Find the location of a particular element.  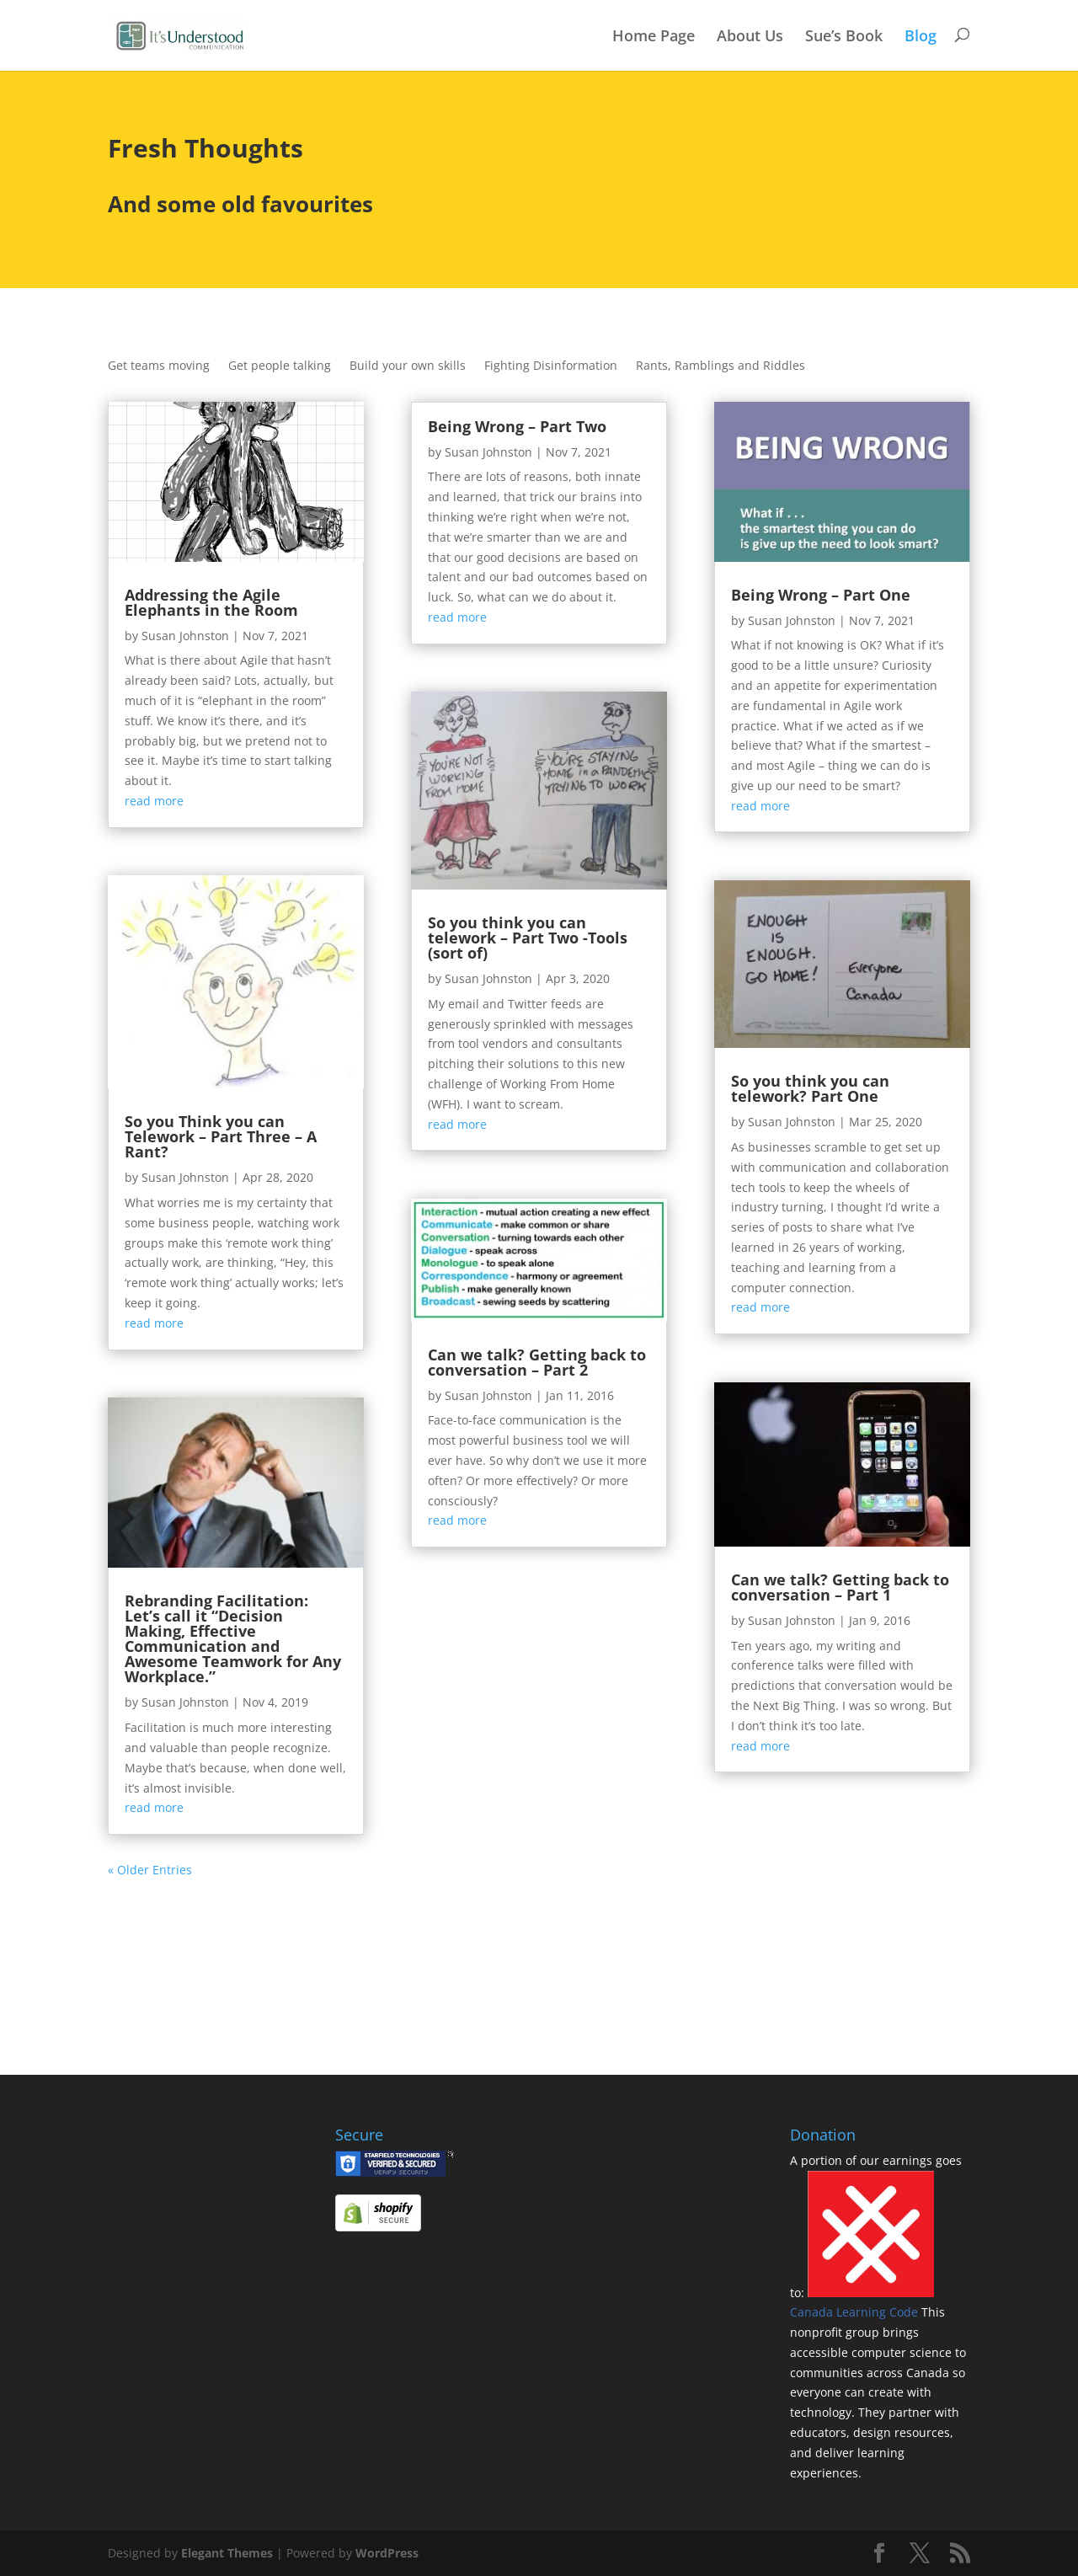

Blog is located at coordinates (921, 36).